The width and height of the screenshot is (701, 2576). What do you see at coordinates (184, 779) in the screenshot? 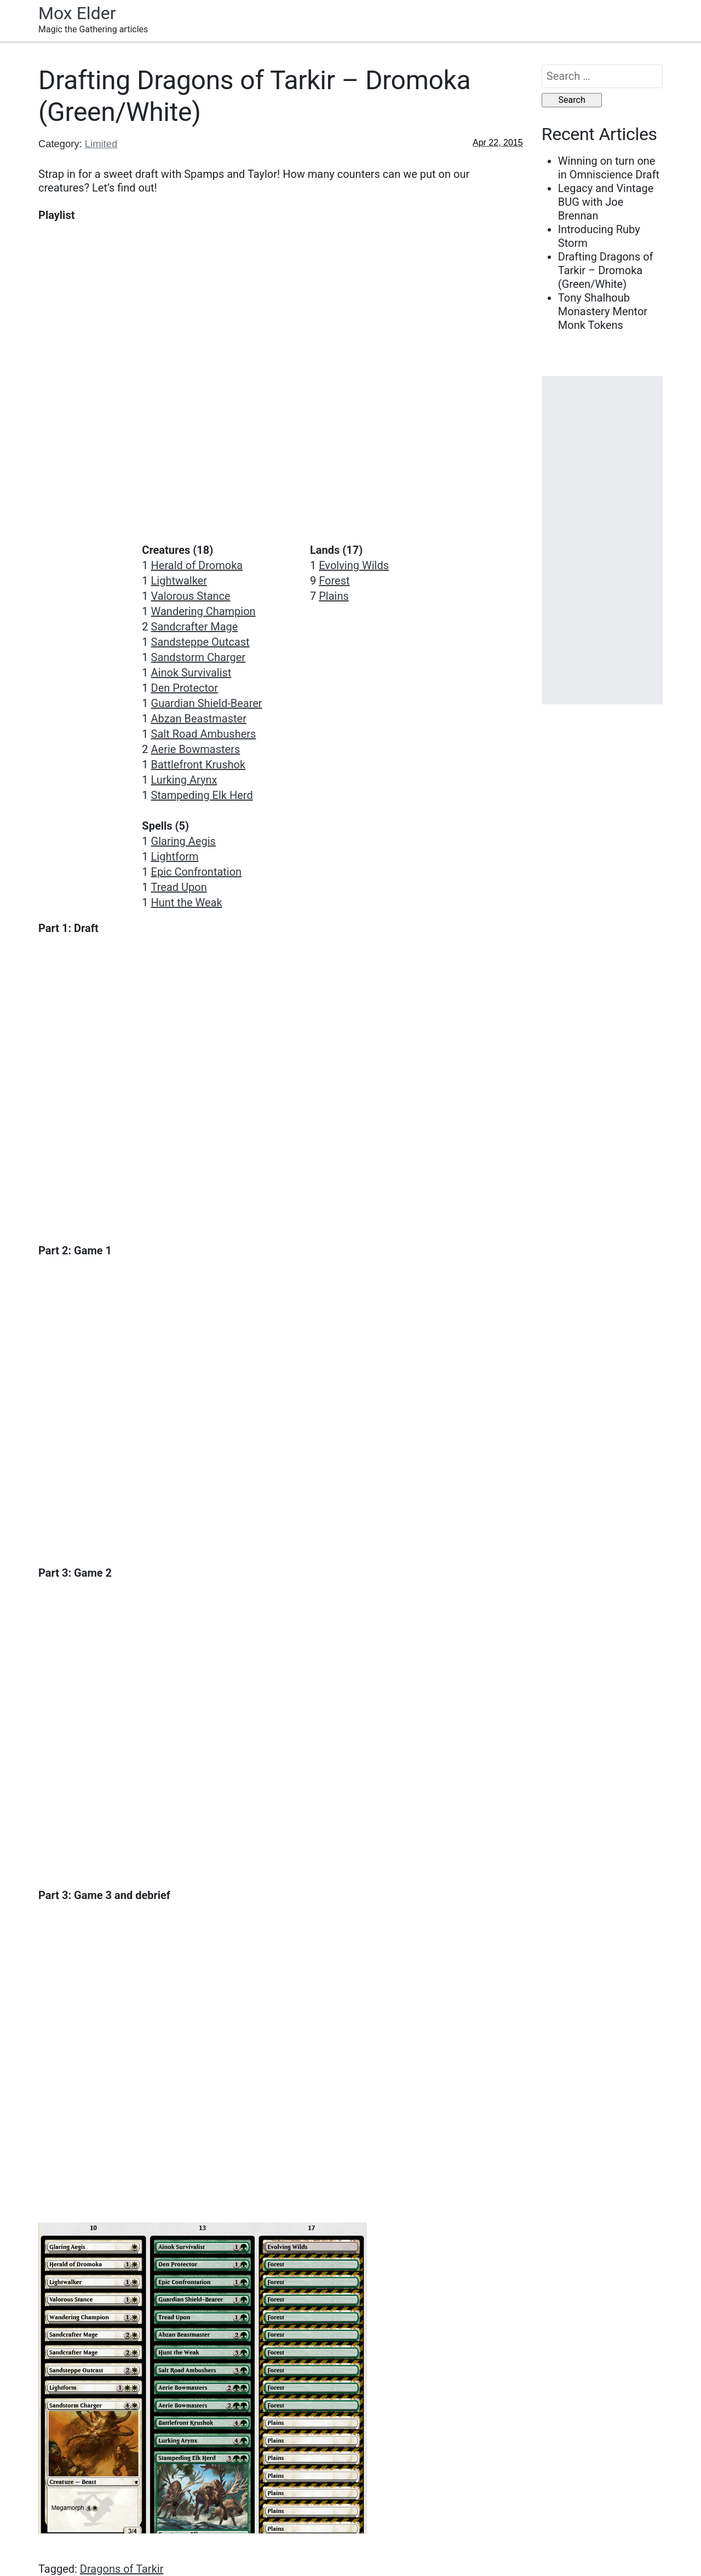
I see `Lurking Arynx` at bounding box center [184, 779].